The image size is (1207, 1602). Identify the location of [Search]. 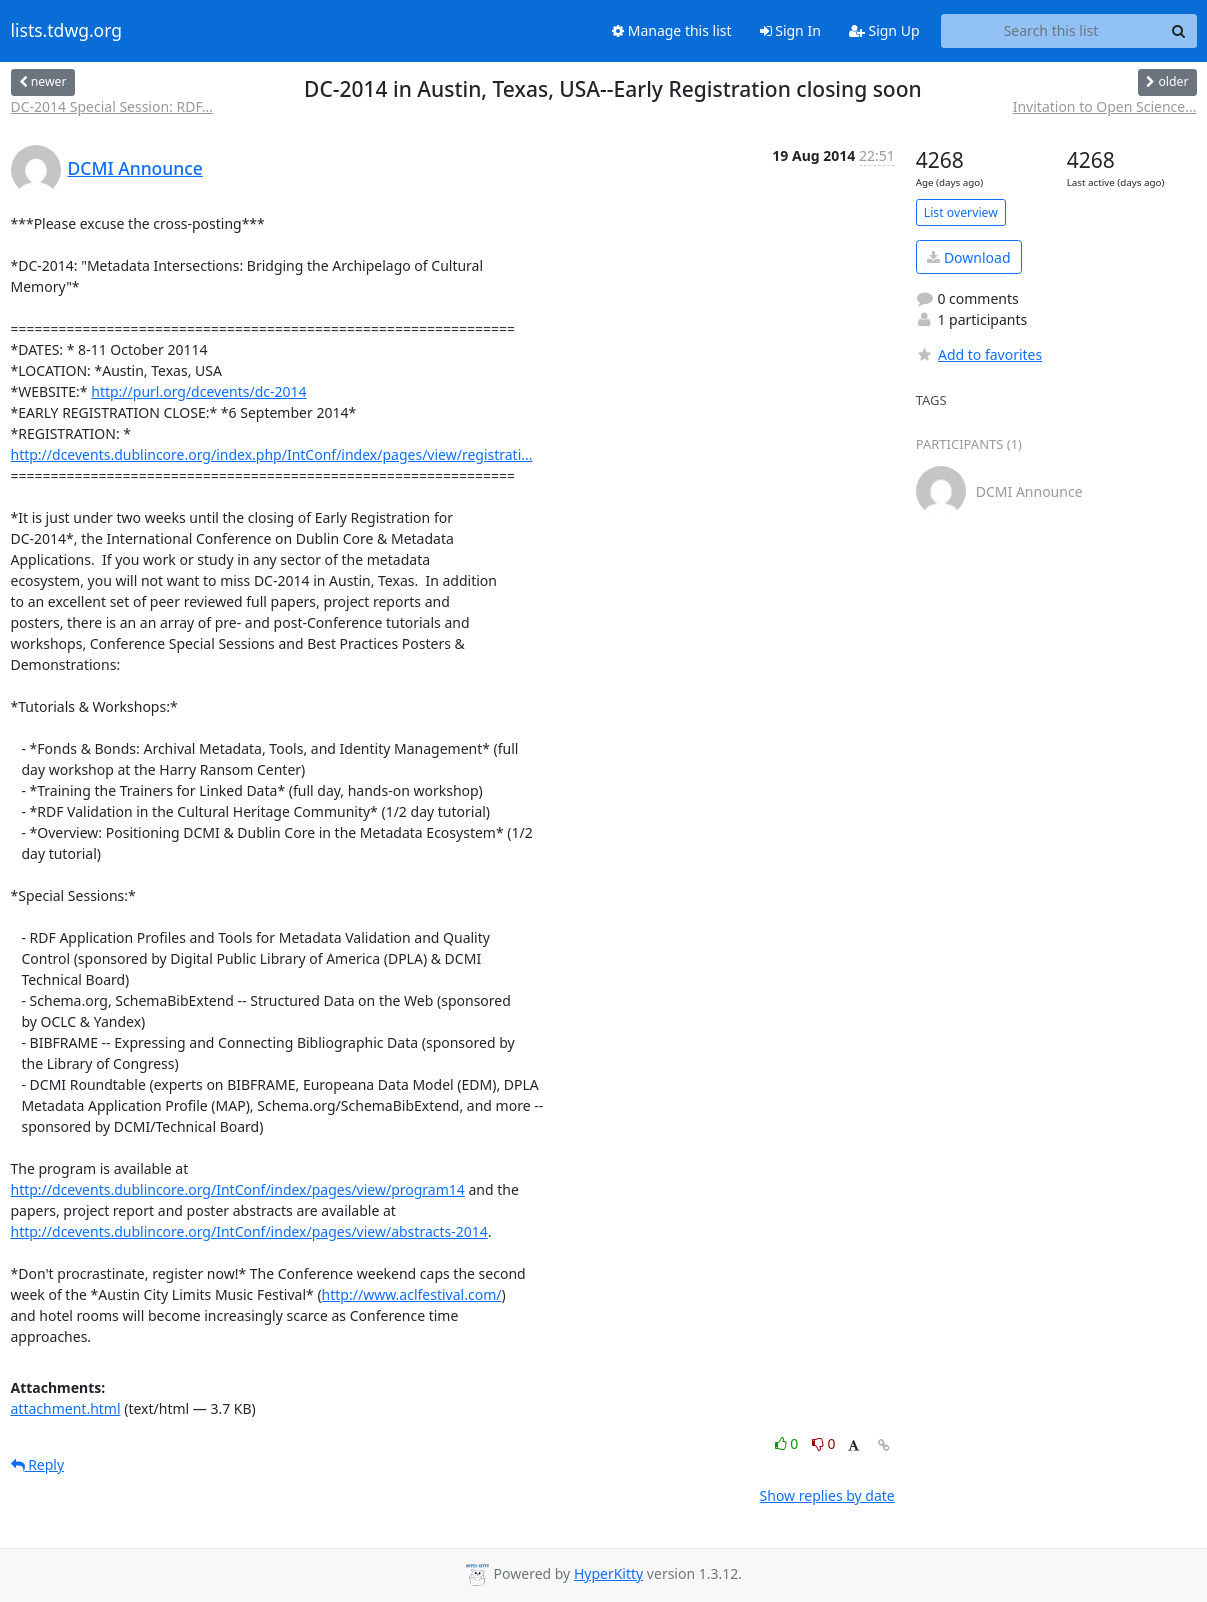
(1179, 31).